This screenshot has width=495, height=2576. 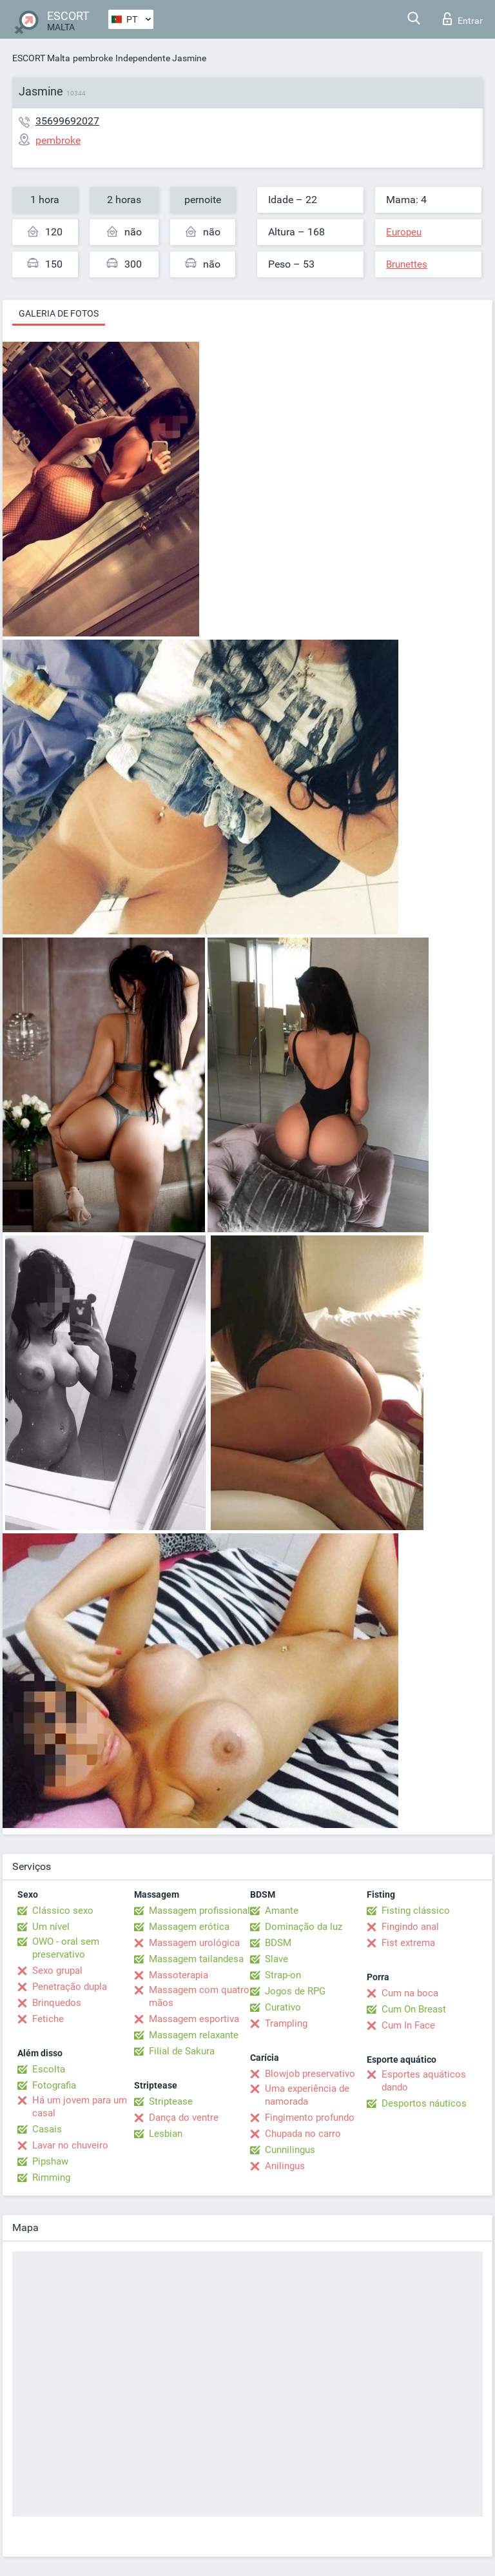 I want to click on BDSM, so click(x=278, y=1943).